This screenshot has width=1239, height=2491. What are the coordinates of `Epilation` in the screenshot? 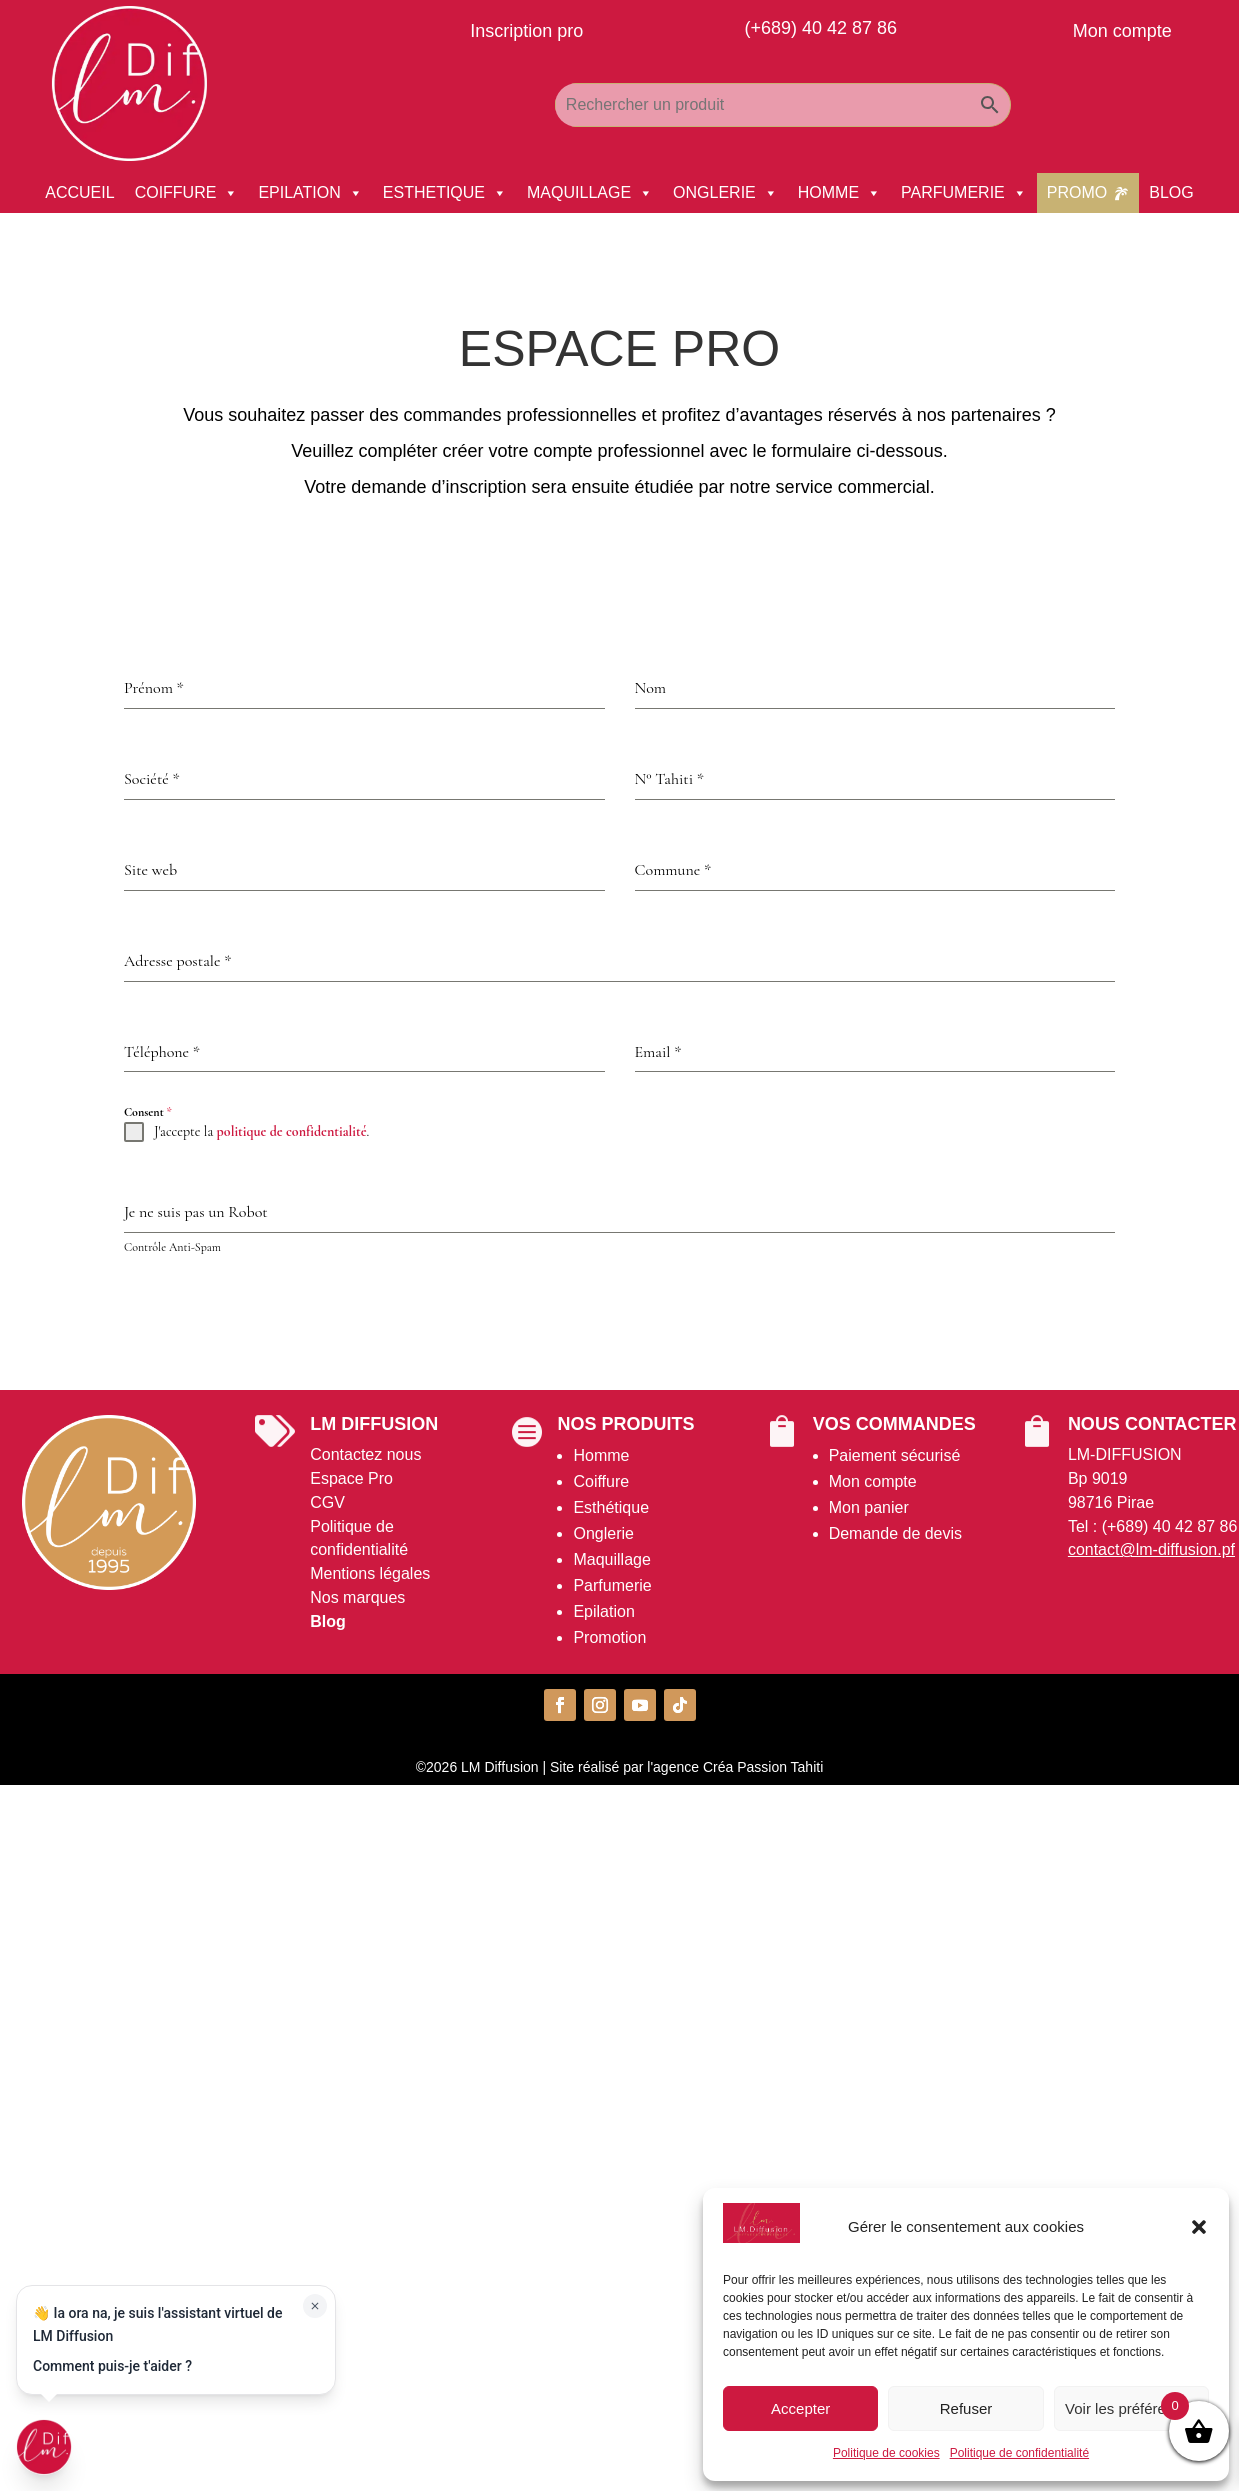 It's located at (603, 1611).